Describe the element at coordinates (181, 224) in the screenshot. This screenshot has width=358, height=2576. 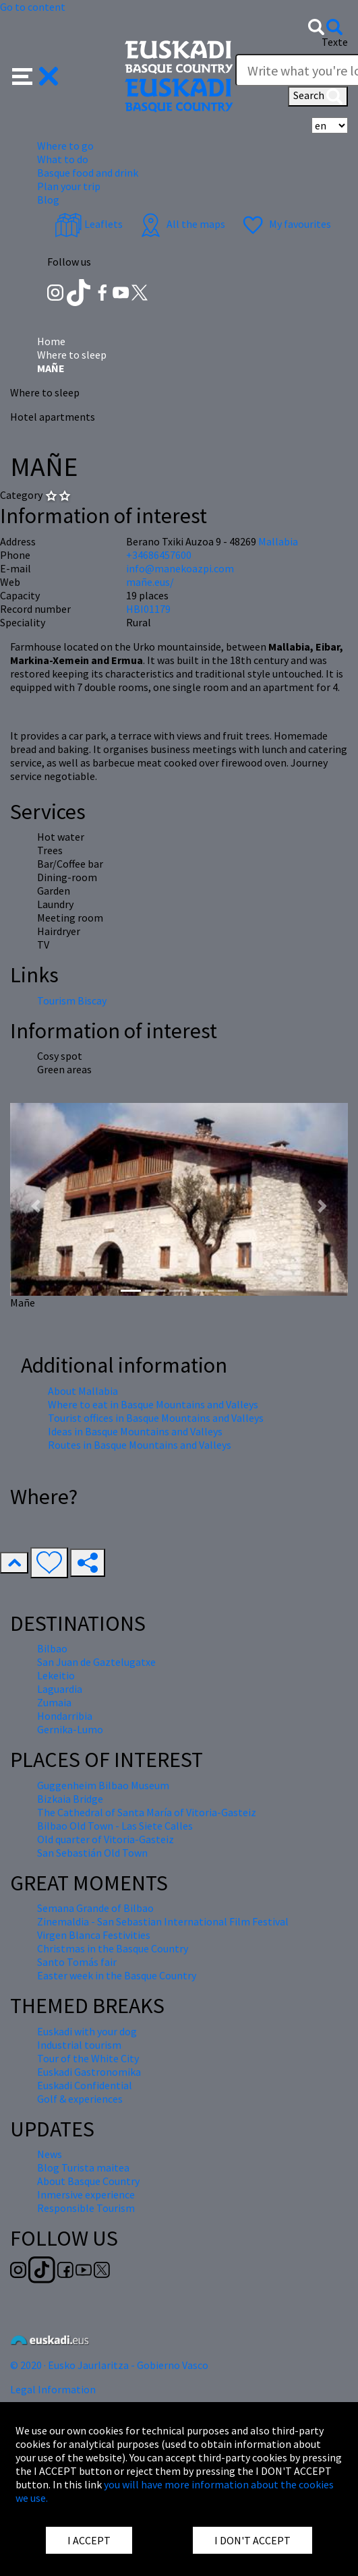
I see `All the maps` at that location.